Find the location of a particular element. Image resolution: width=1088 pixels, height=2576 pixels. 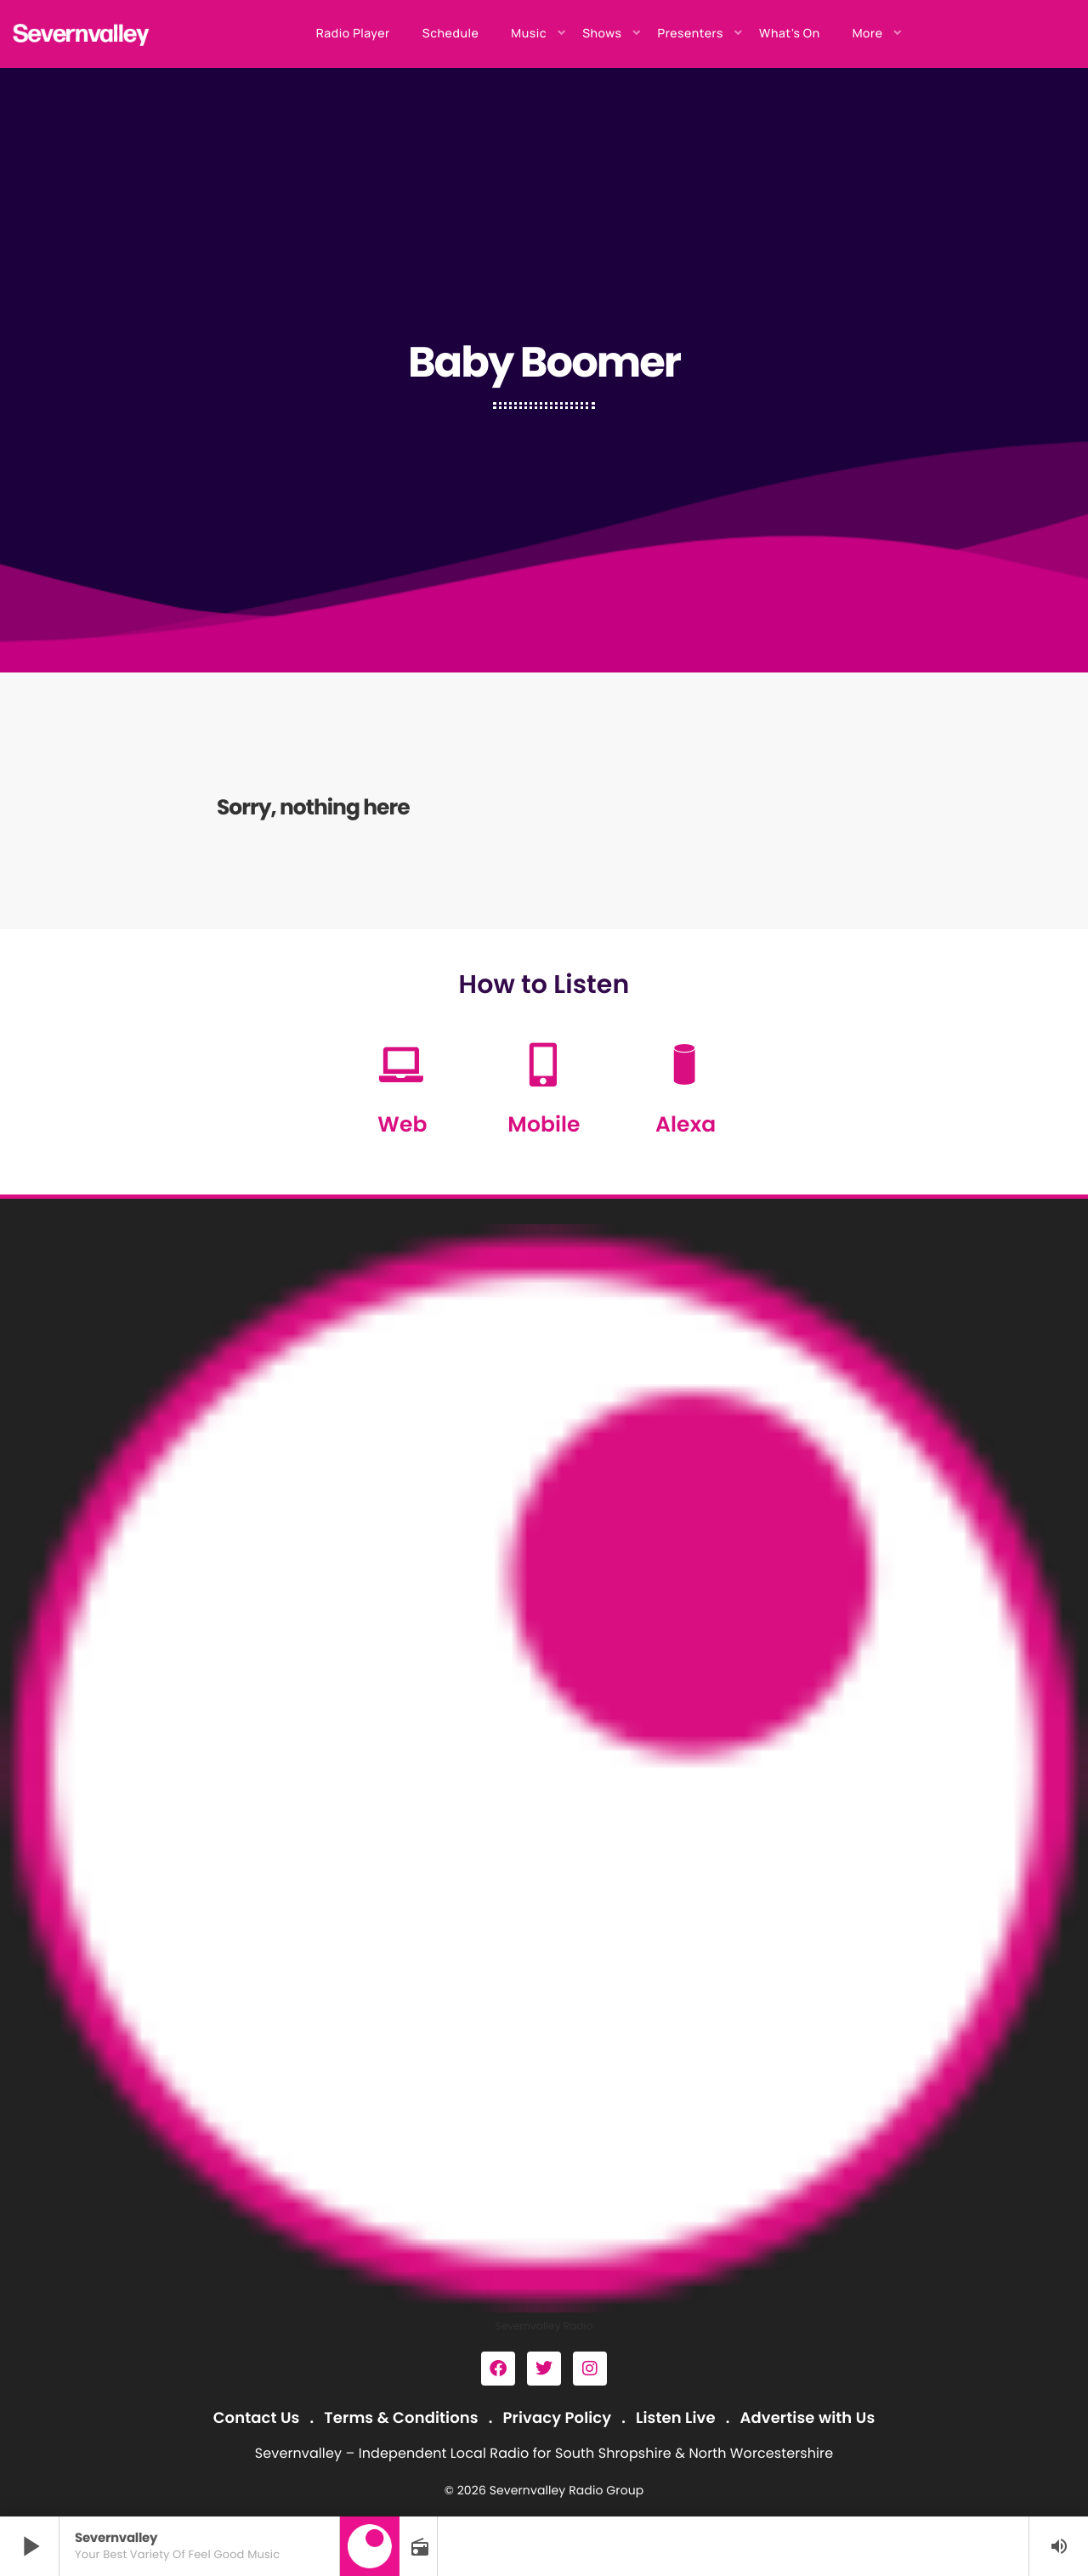

[Home link] is located at coordinates (81, 34).